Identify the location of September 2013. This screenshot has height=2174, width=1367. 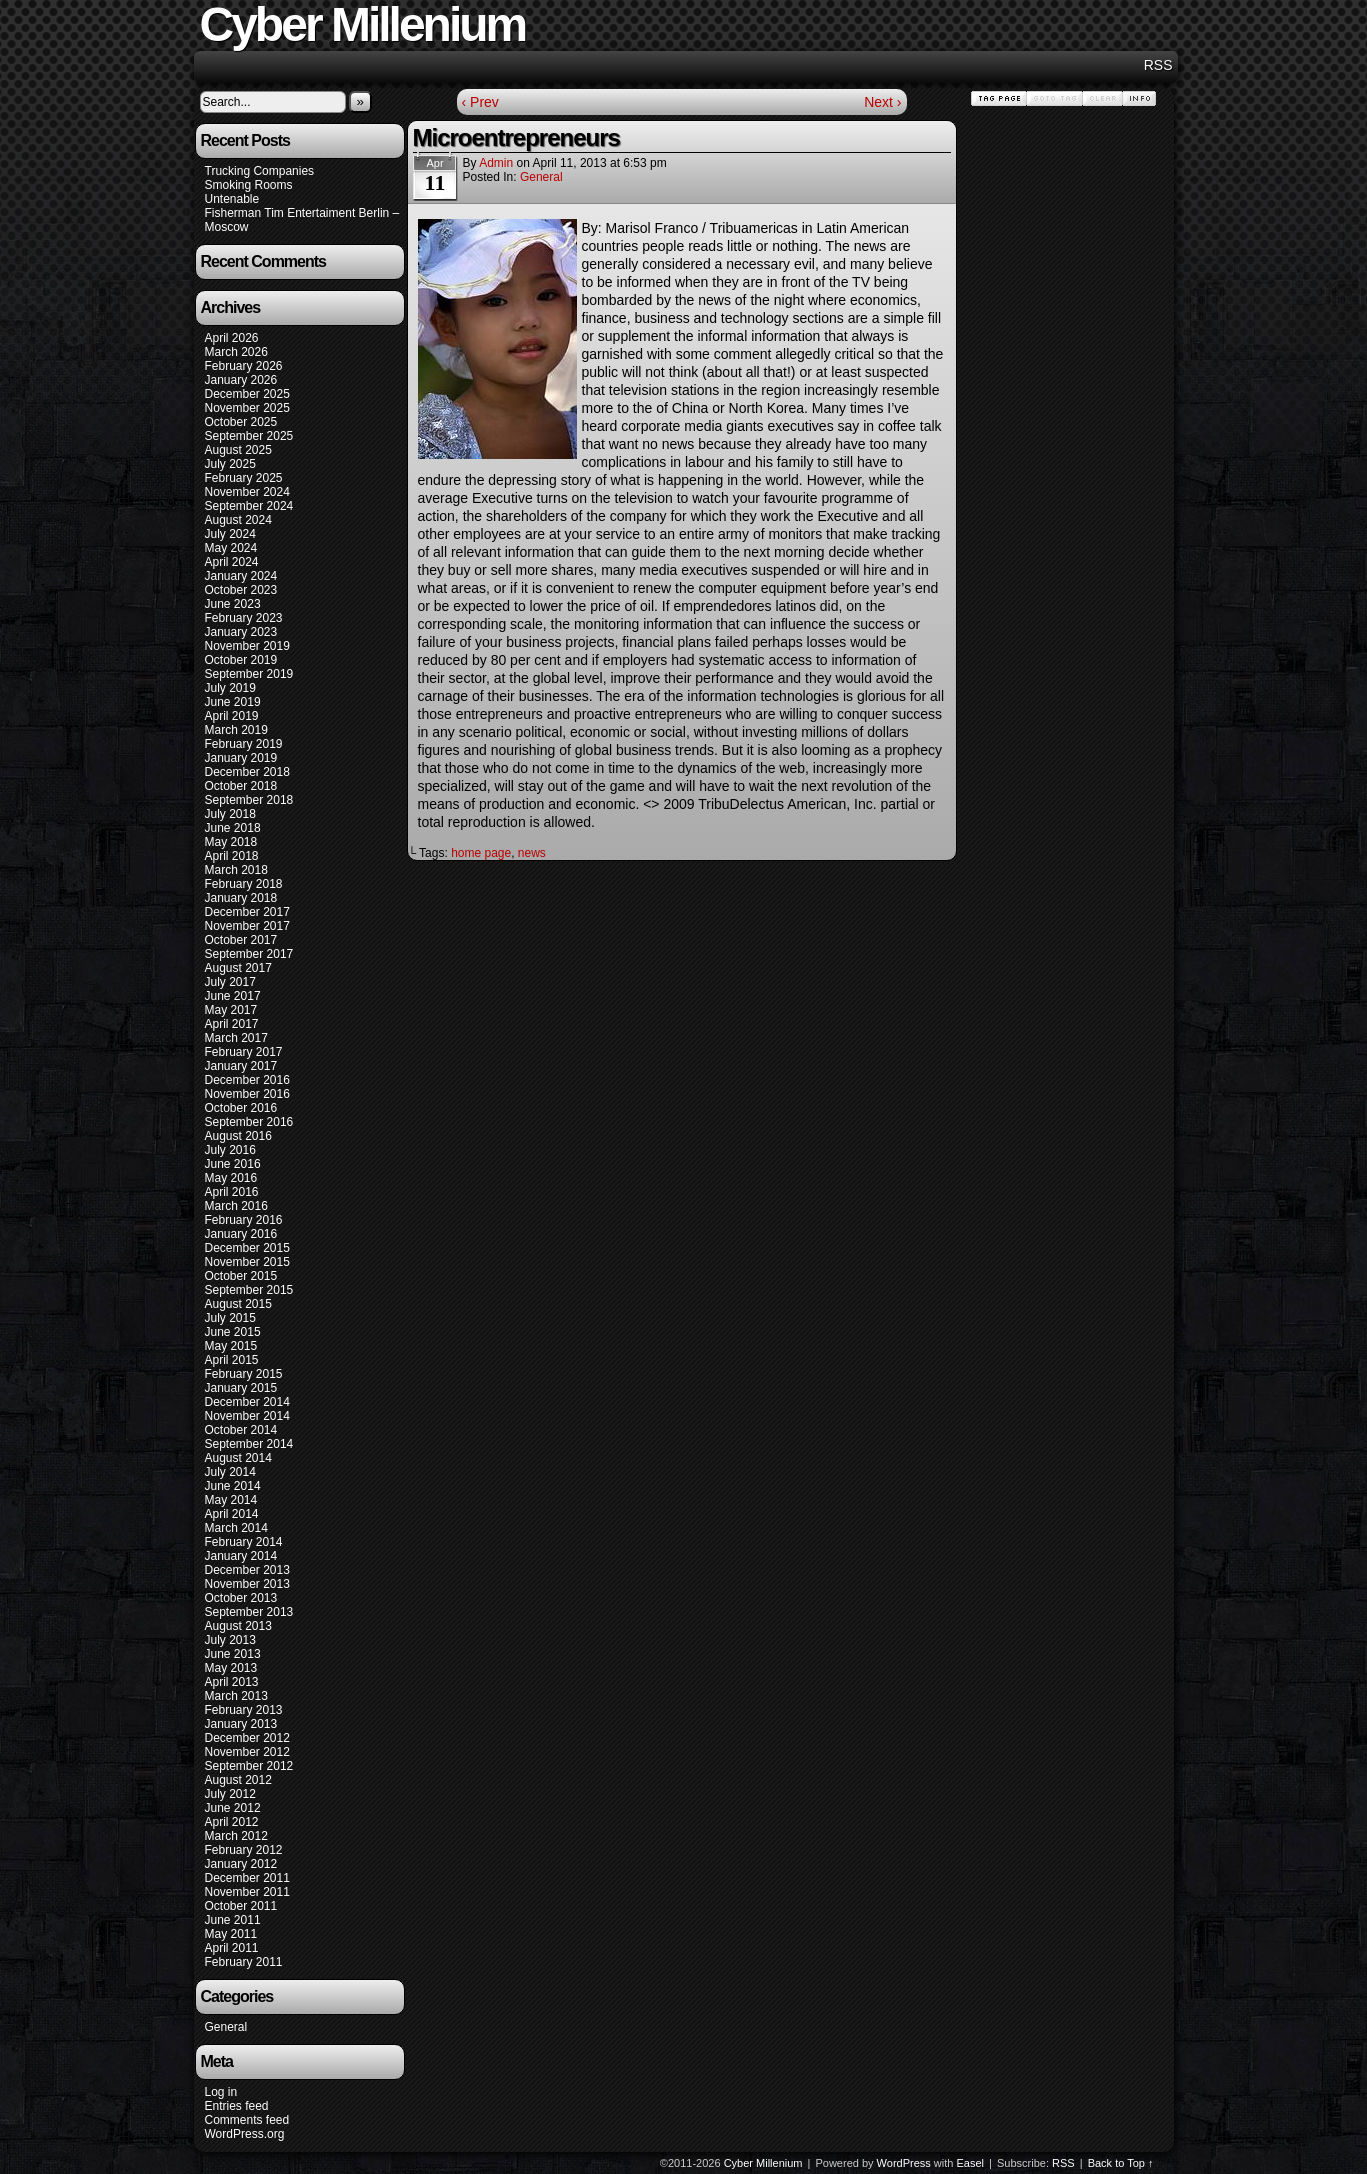
(249, 1612).